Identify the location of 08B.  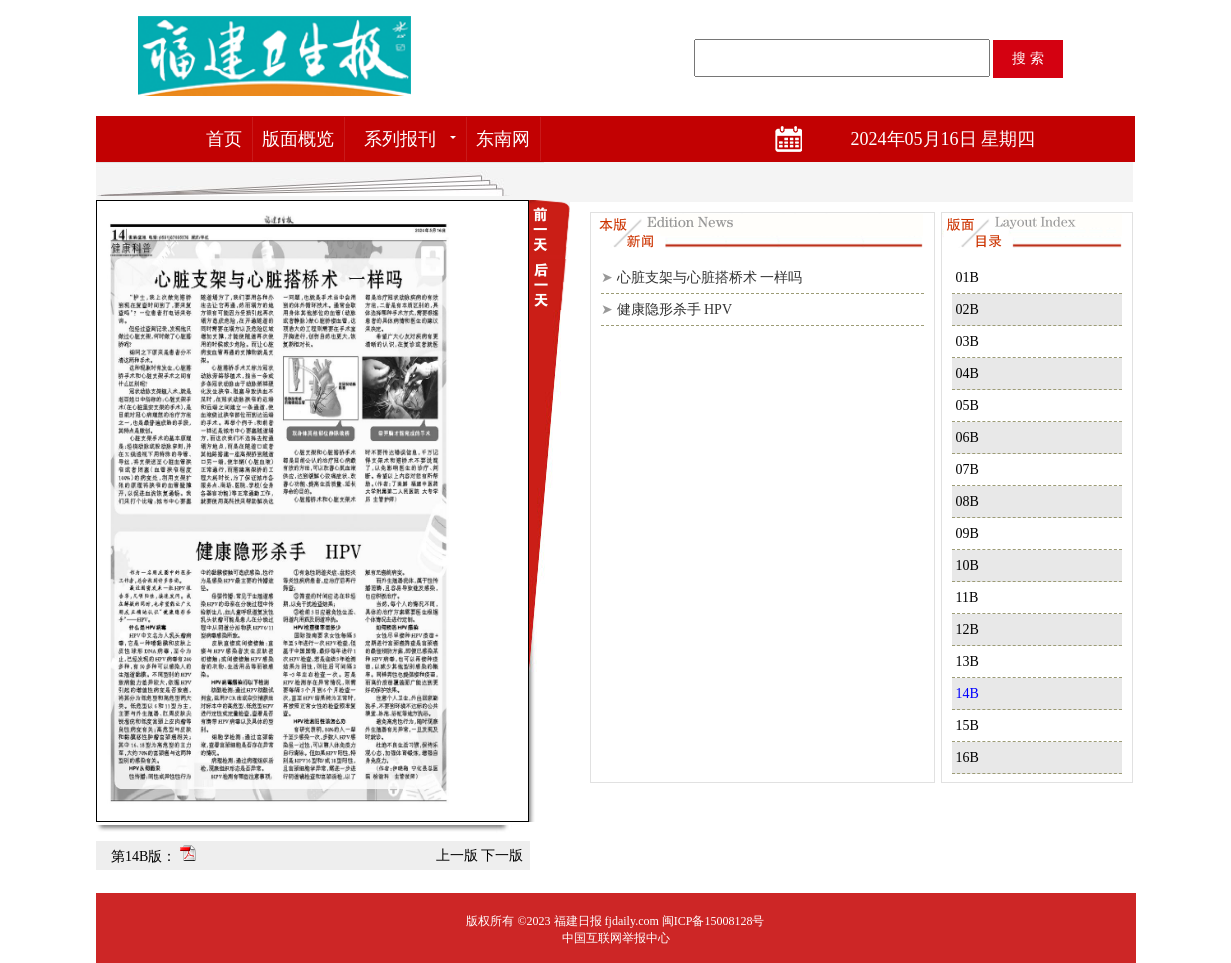
(967, 501).